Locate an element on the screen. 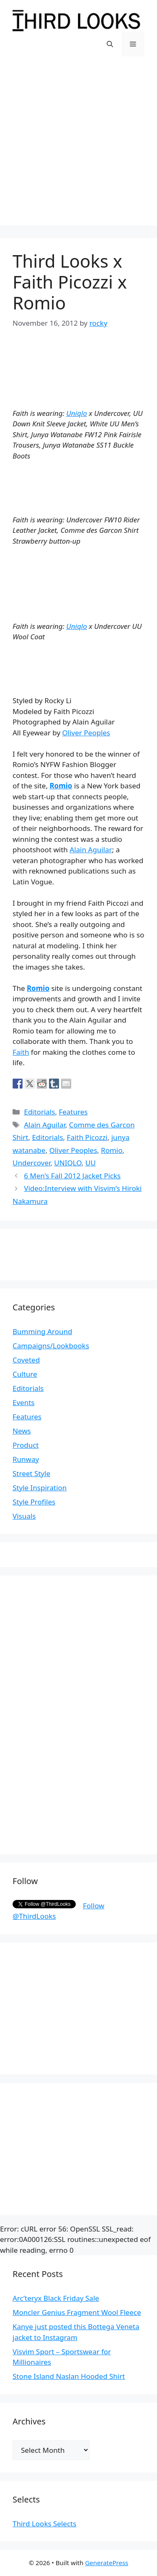  Undercover is located at coordinates (31, 1163).